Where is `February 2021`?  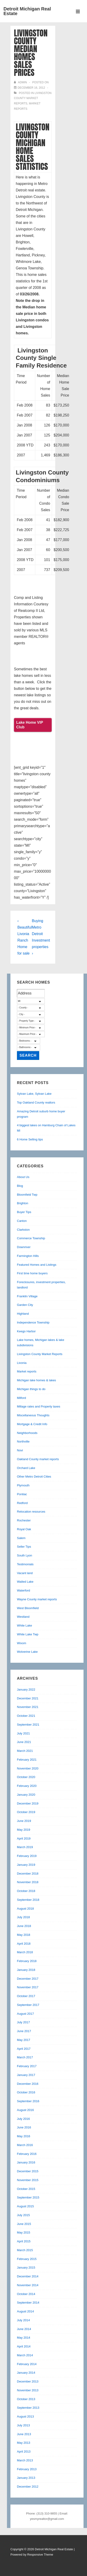
February 2021 is located at coordinates (27, 1759).